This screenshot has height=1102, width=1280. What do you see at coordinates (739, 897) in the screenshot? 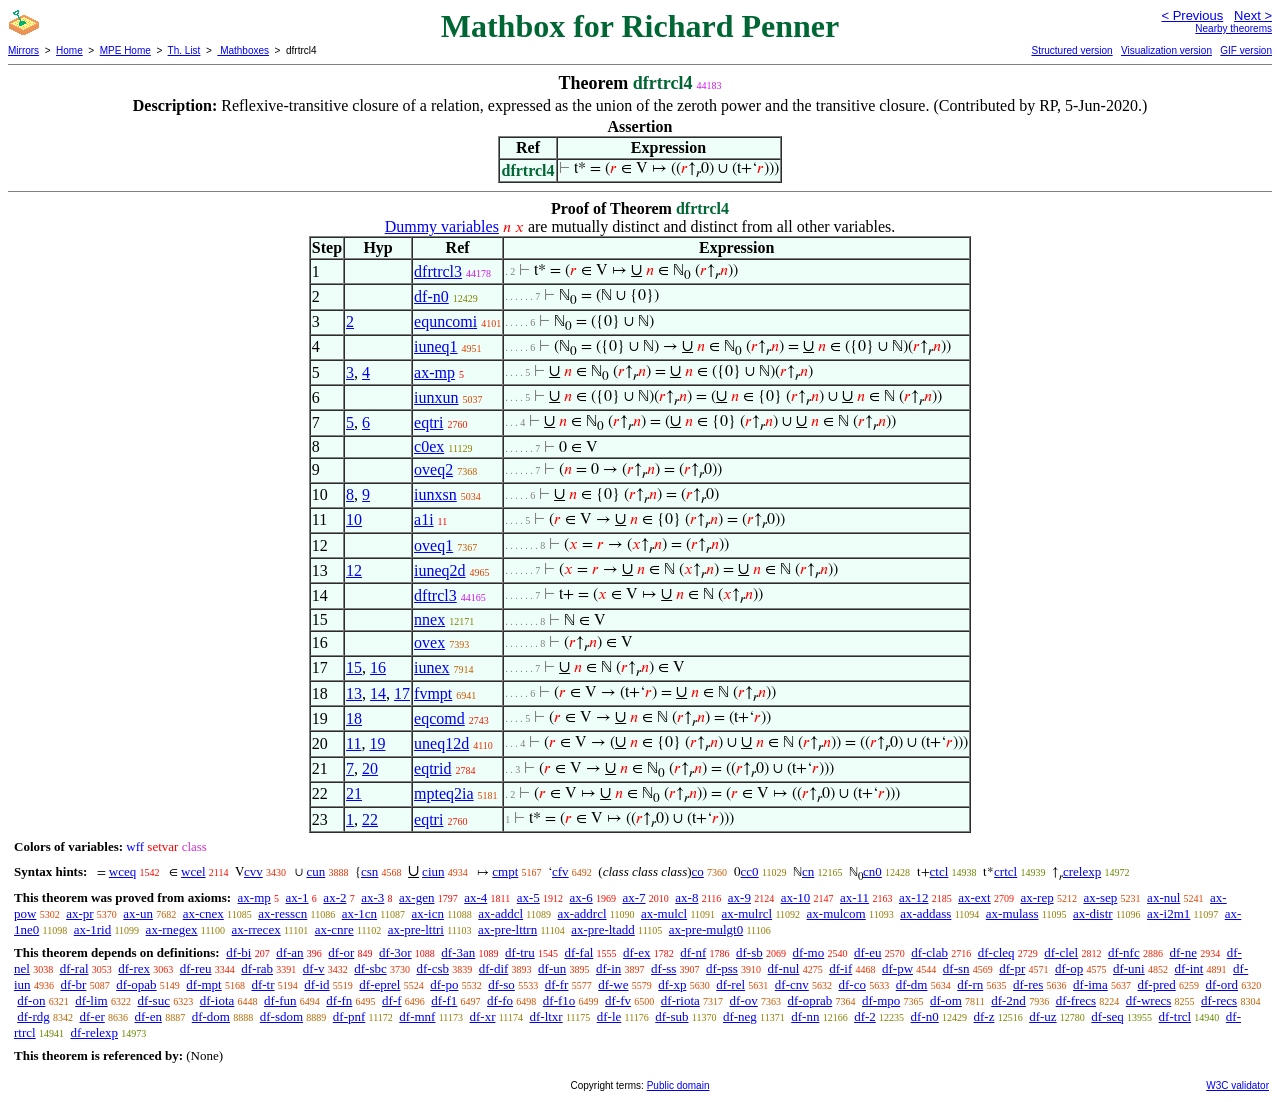
I see `ax-9` at bounding box center [739, 897].